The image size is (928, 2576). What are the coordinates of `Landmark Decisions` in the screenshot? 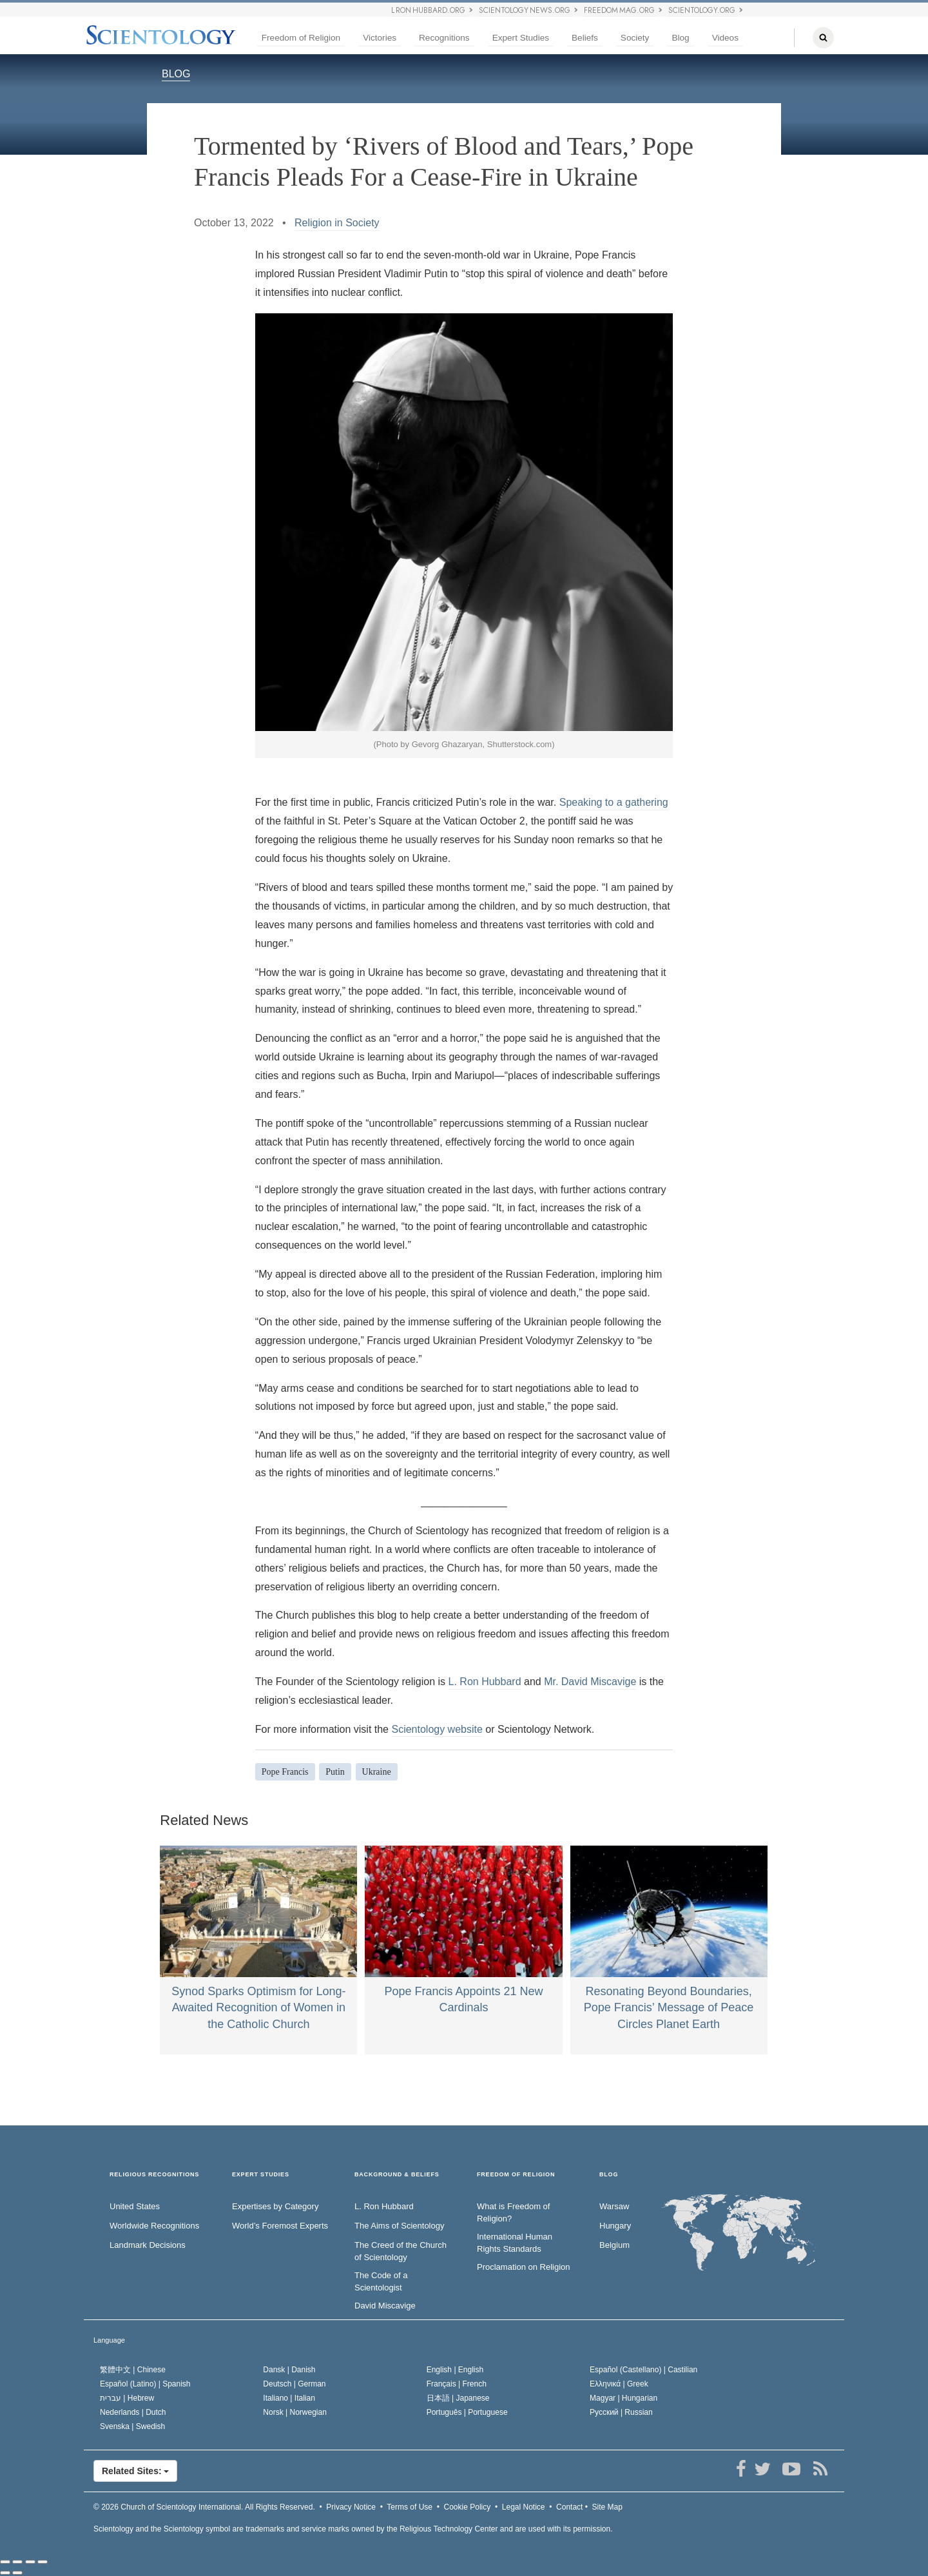 It's located at (148, 2245).